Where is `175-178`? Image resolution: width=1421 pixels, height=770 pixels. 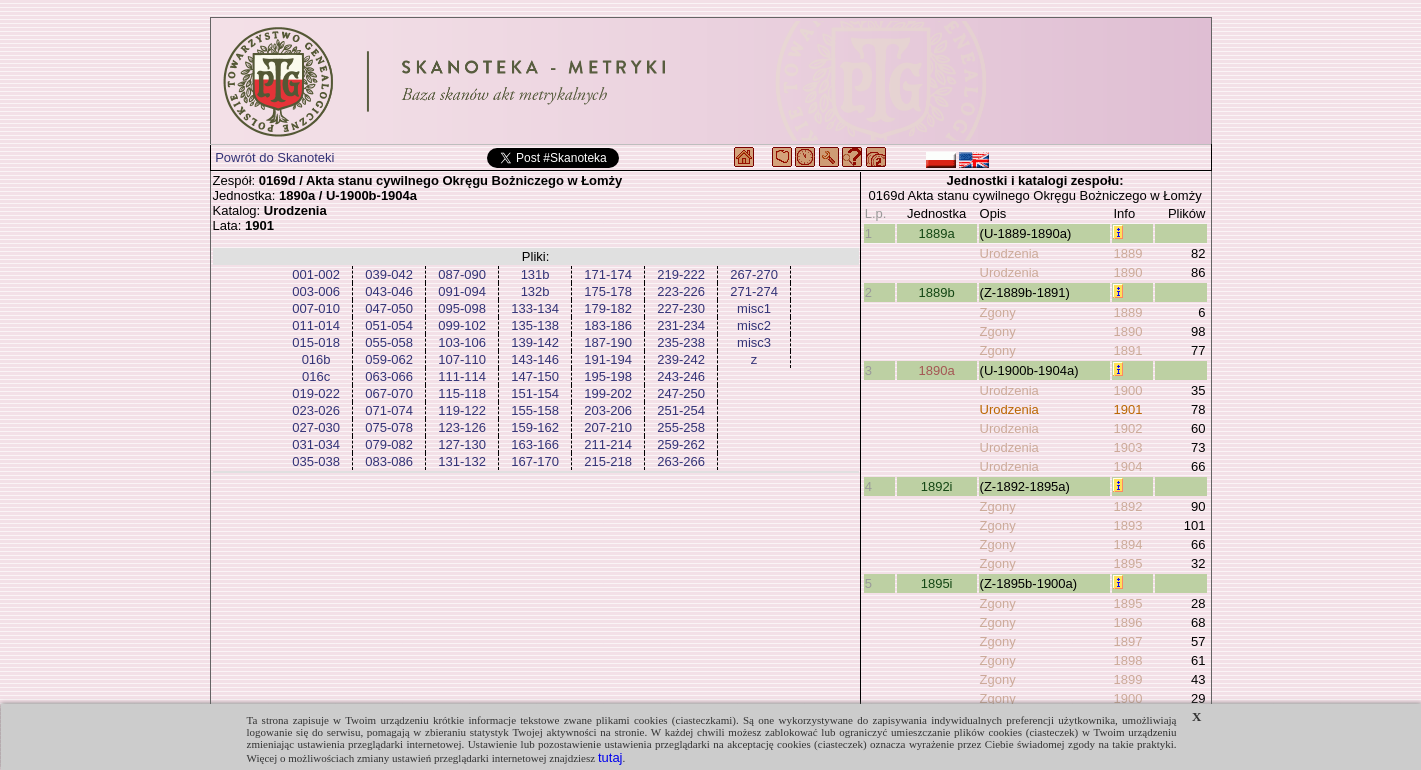
175-178 is located at coordinates (608, 291).